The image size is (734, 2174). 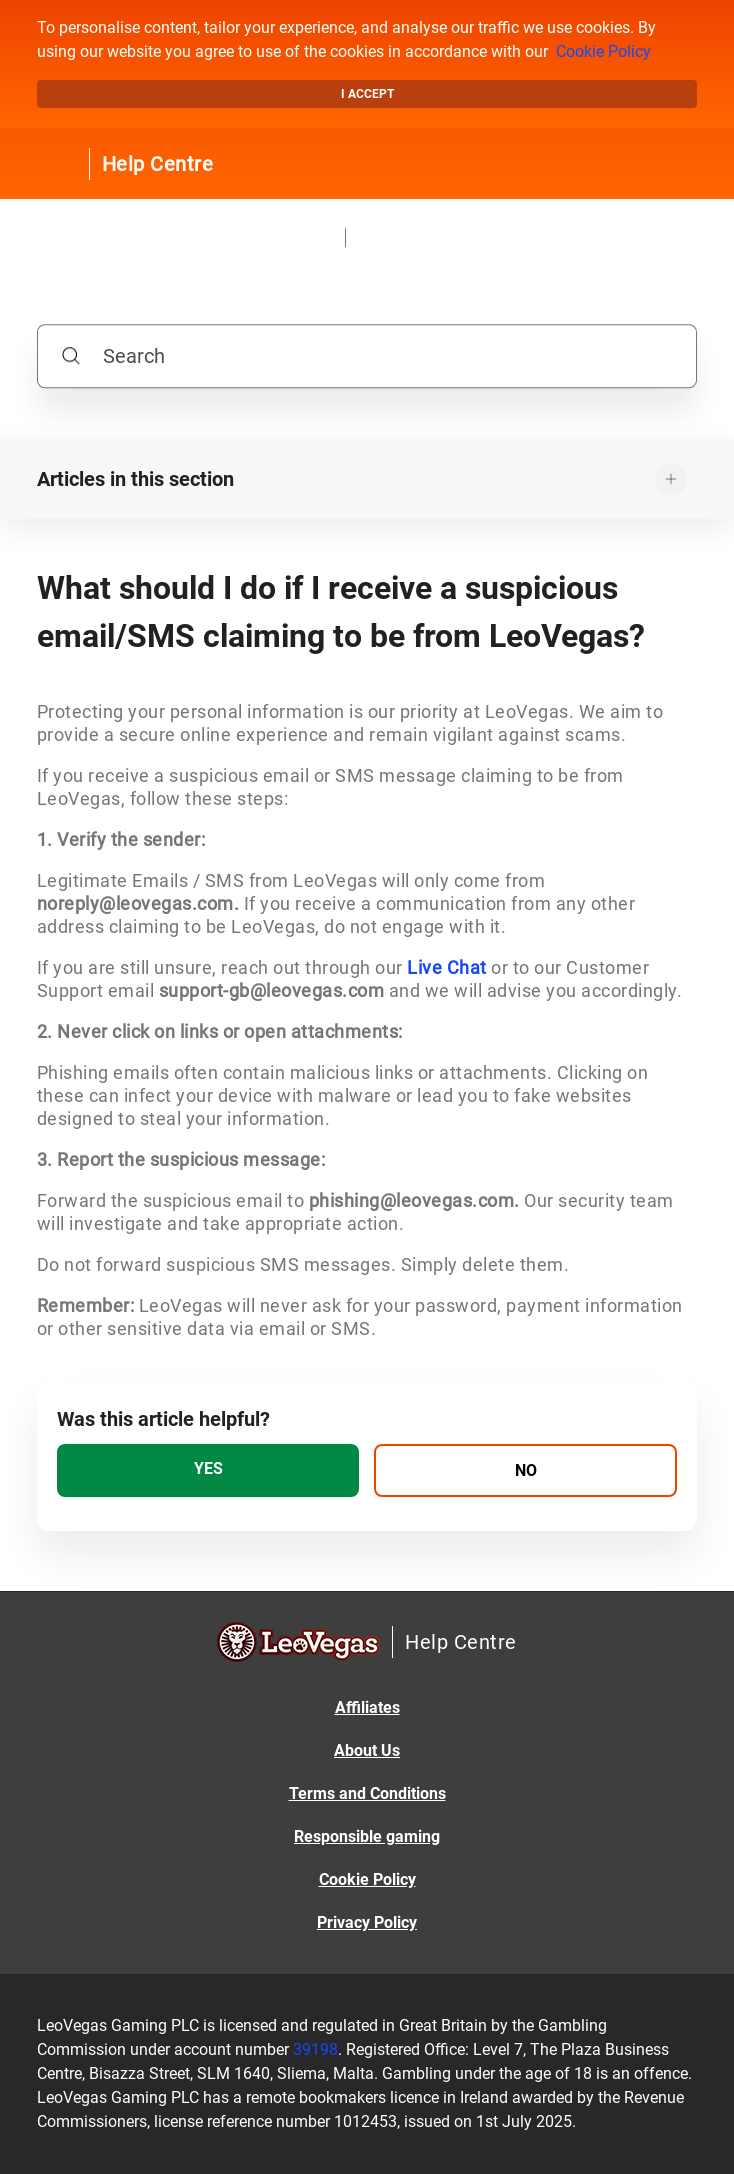 I want to click on Terms and Conditions, so click(x=367, y=1793).